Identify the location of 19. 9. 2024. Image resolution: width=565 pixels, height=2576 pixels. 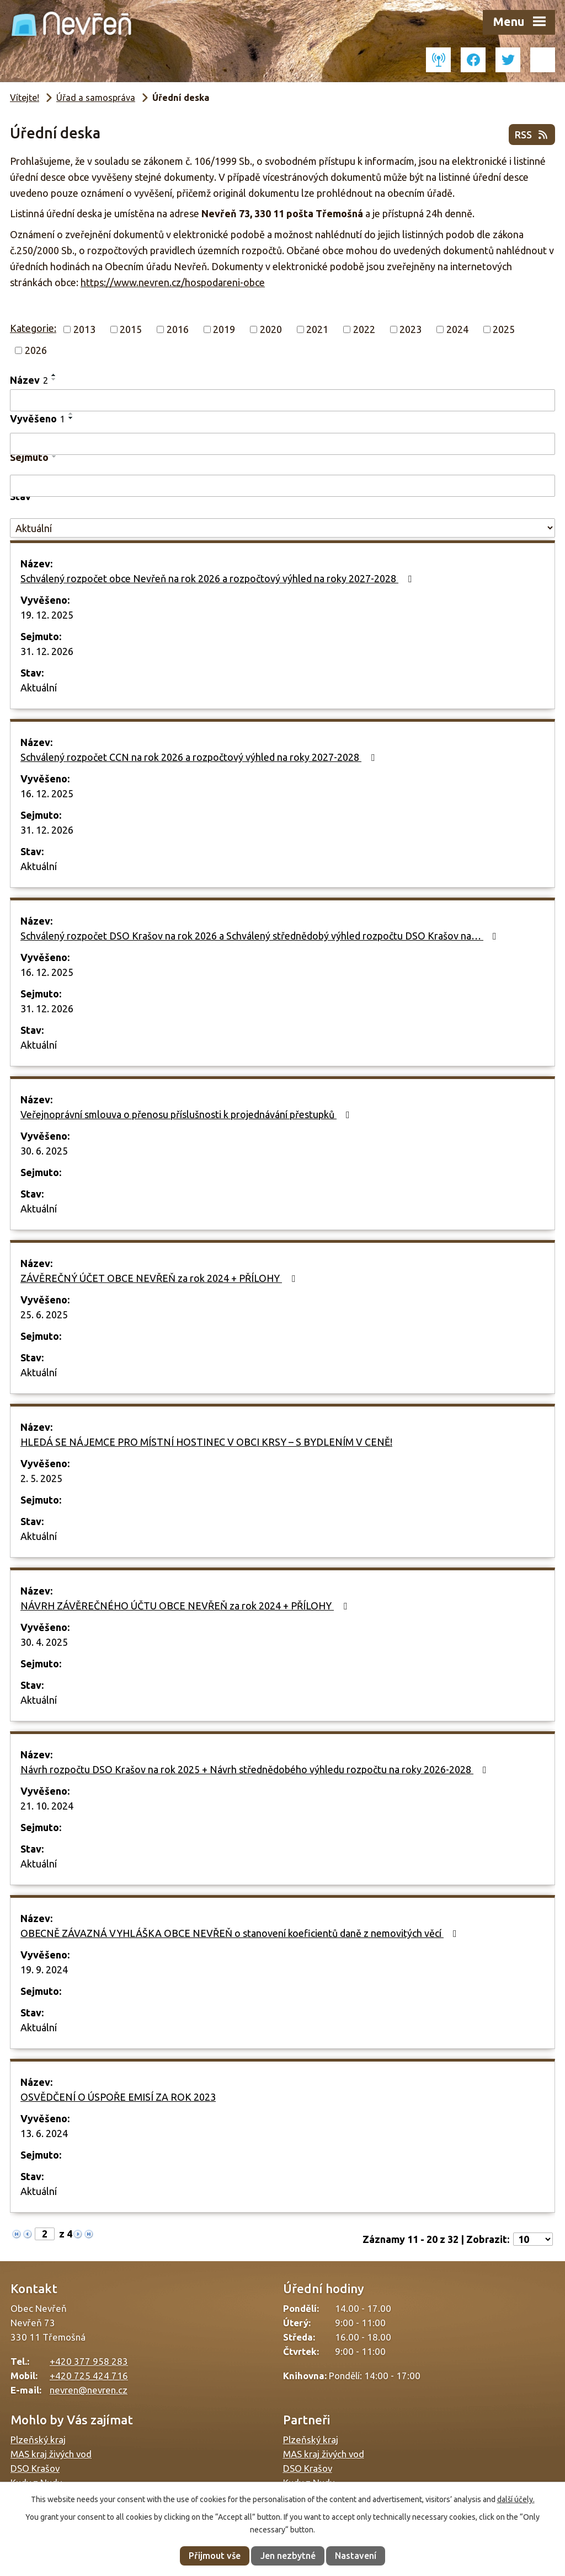
(44, 1969).